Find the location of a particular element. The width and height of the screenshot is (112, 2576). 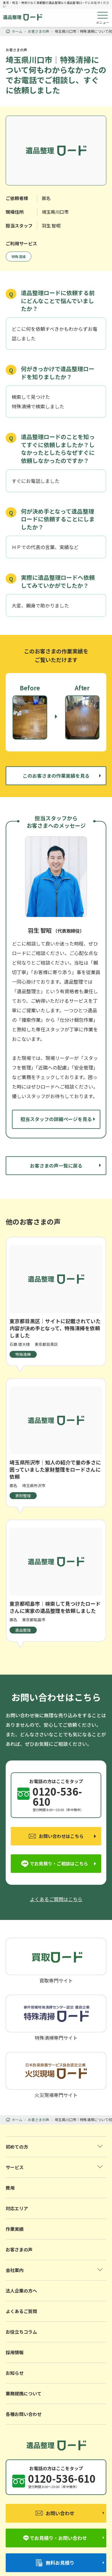

法人企業の方へ is located at coordinates (21, 2290).